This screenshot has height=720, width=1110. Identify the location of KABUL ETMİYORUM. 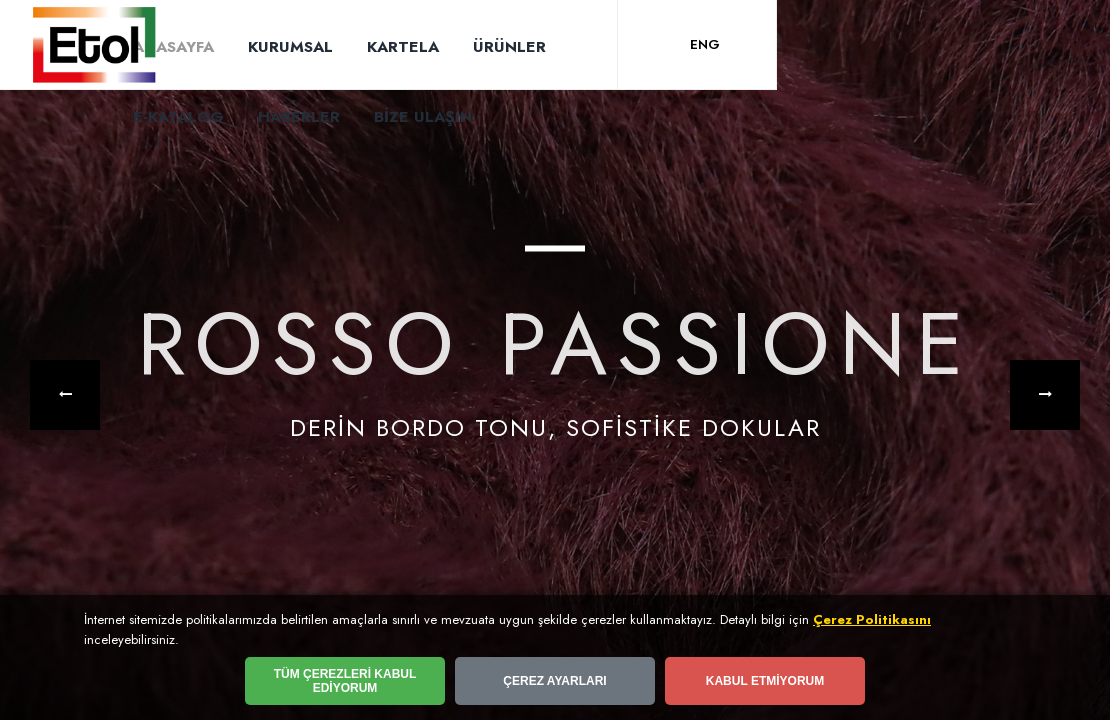
(765, 681).